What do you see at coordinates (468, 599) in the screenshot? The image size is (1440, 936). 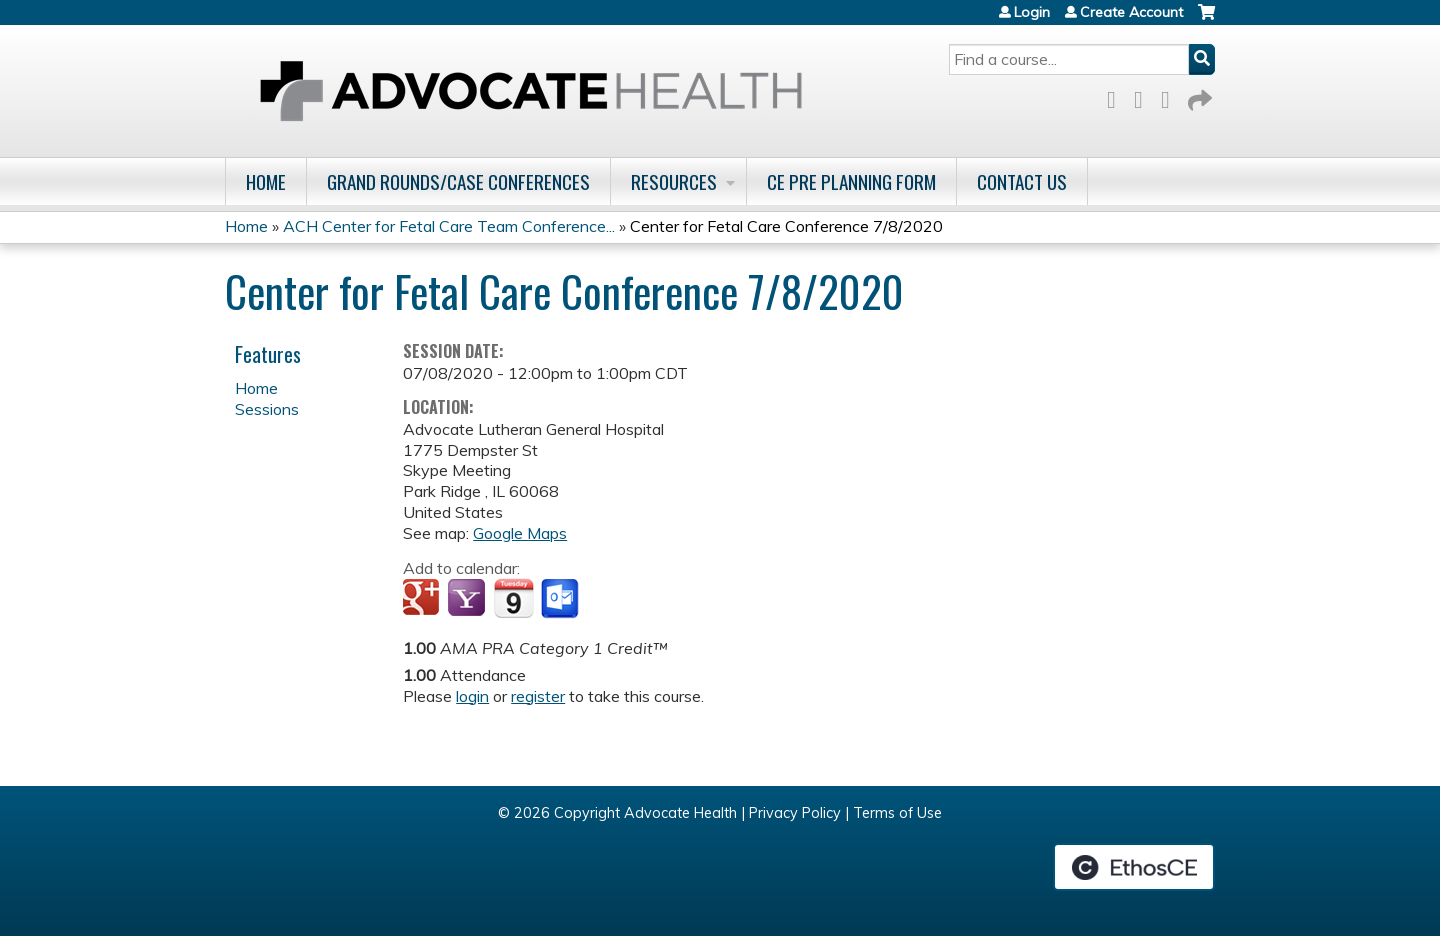 I see `Add to yahoo calendar` at bounding box center [468, 599].